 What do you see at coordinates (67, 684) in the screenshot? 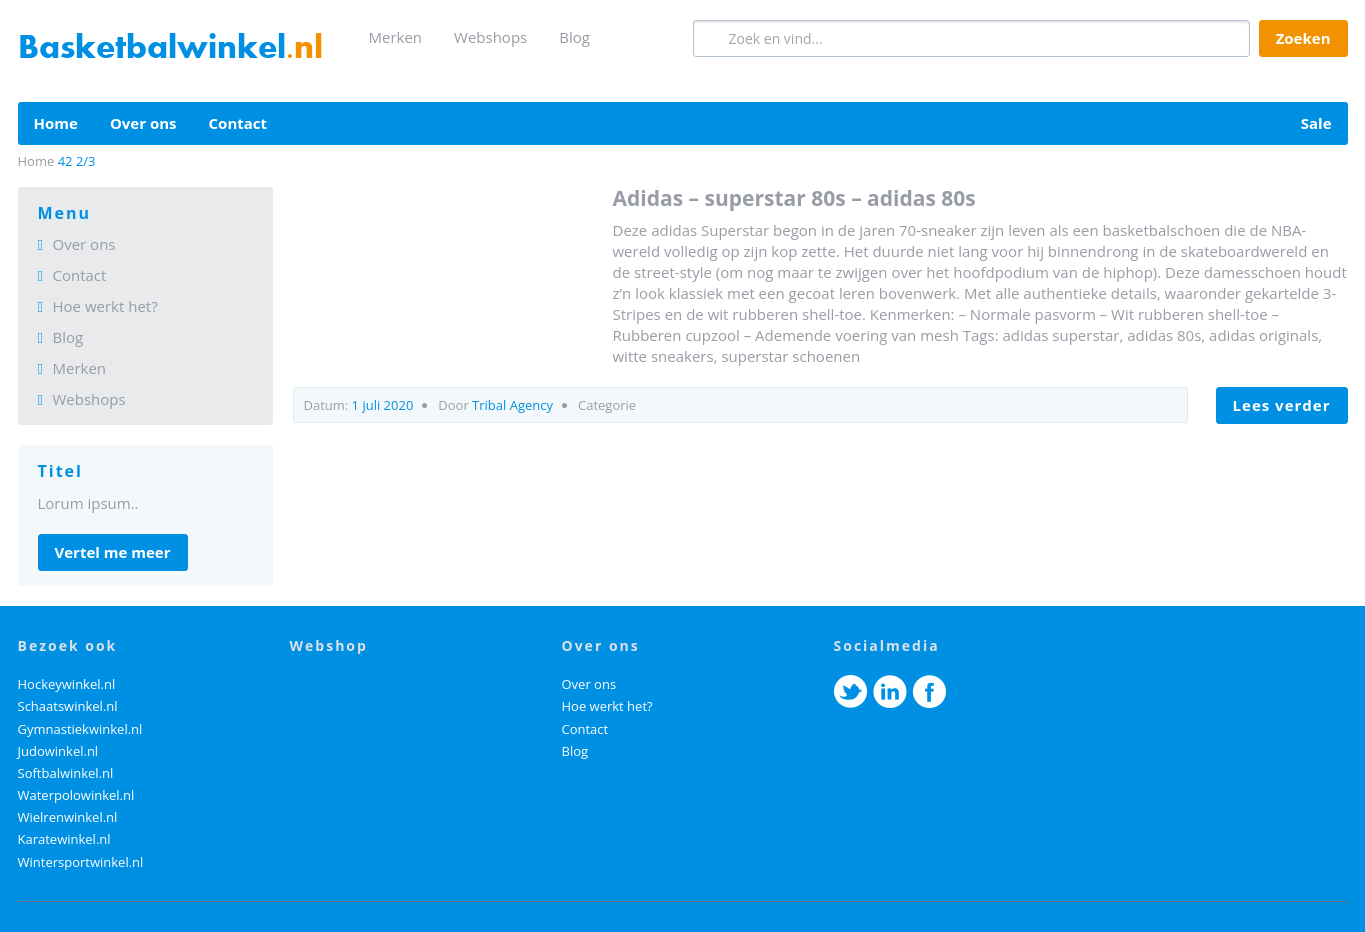
I see `Hockeywinkel.nl` at bounding box center [67, 684].